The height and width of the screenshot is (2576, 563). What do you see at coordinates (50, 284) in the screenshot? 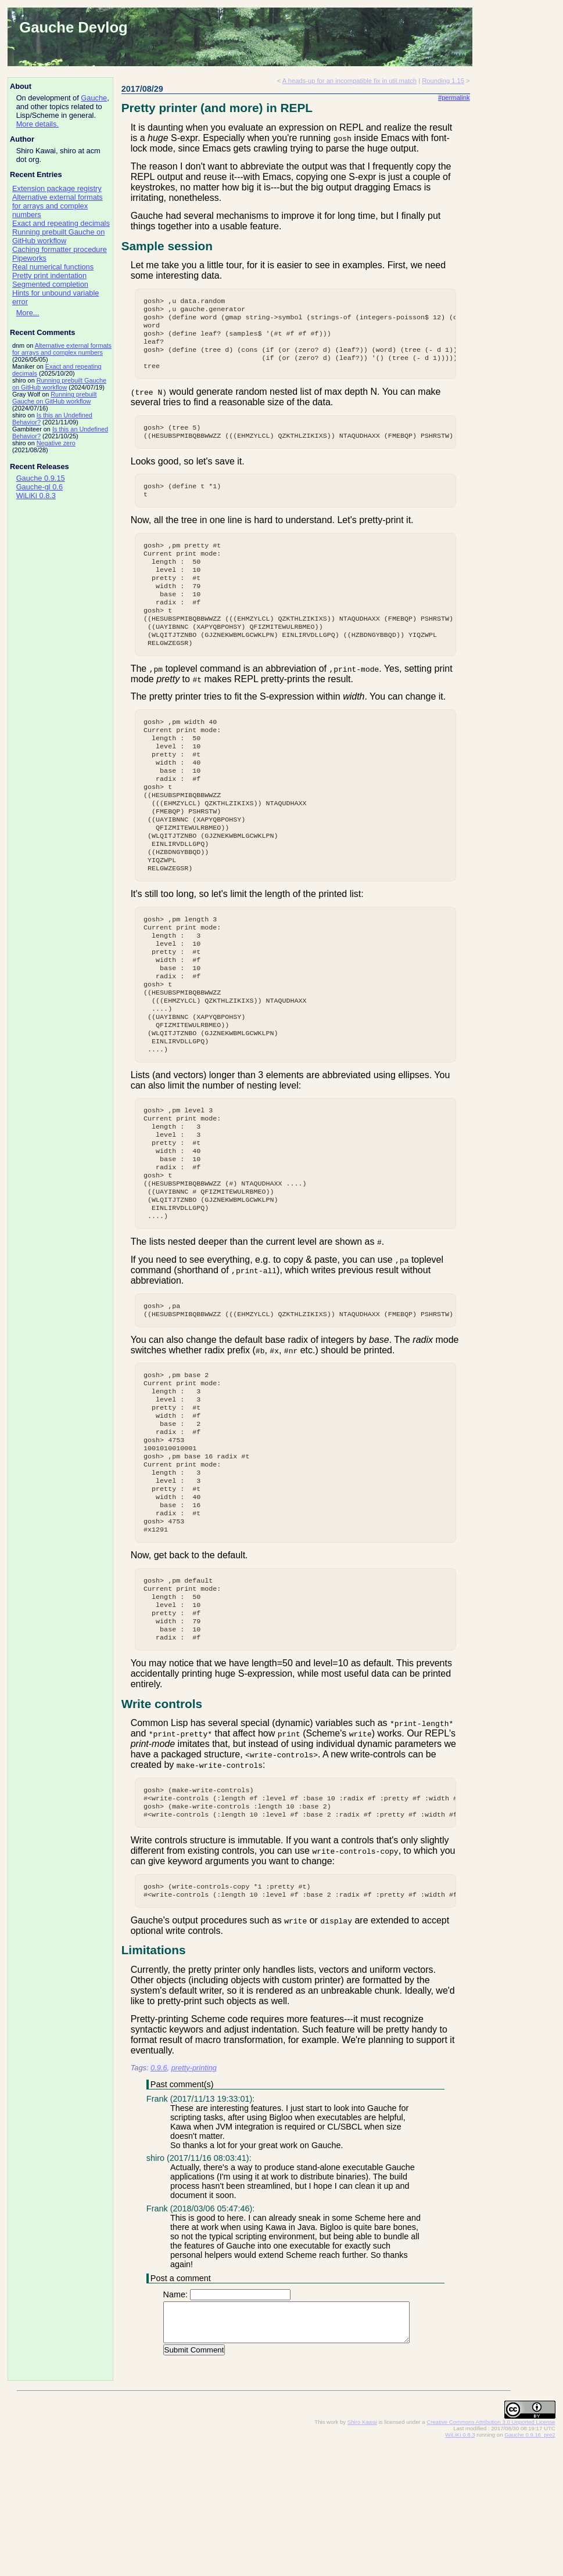
I see `Segmented completion` at bounding box center [50, 284].